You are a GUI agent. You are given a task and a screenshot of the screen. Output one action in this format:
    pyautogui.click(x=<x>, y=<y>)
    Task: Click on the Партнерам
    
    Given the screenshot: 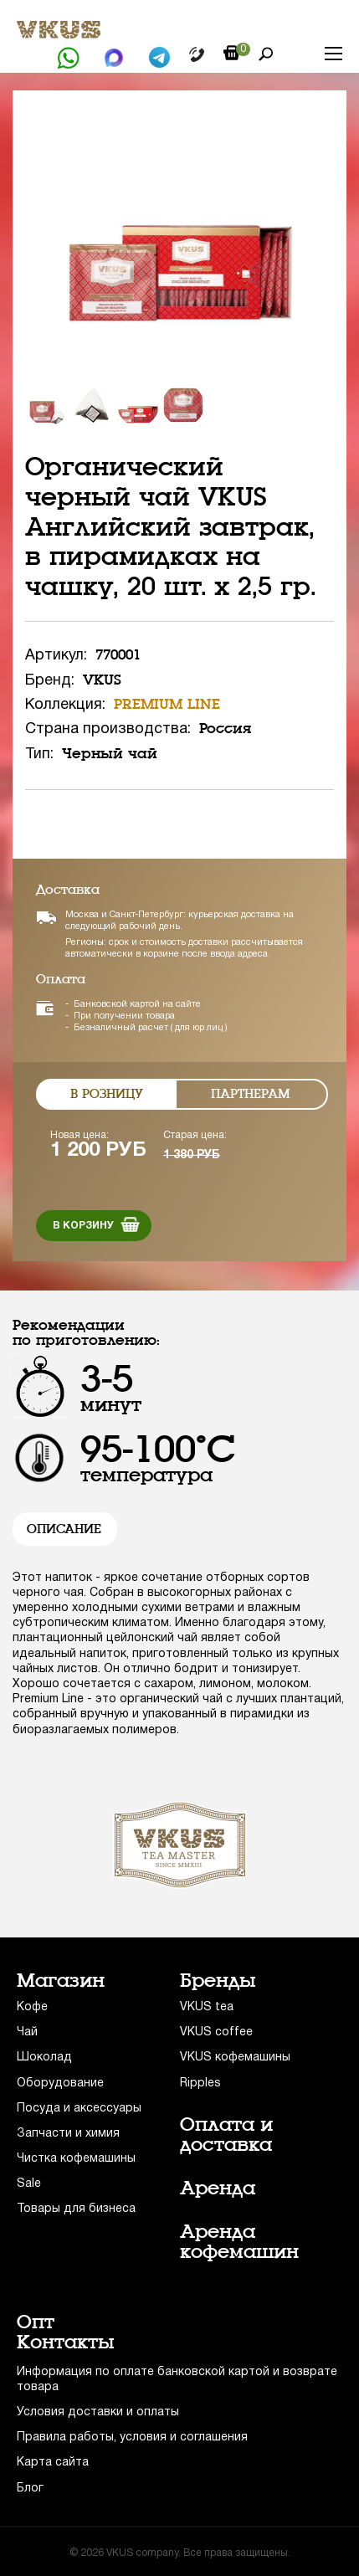 What is the action you would take?
    pyautogui.click(x=250, y=1094)
    